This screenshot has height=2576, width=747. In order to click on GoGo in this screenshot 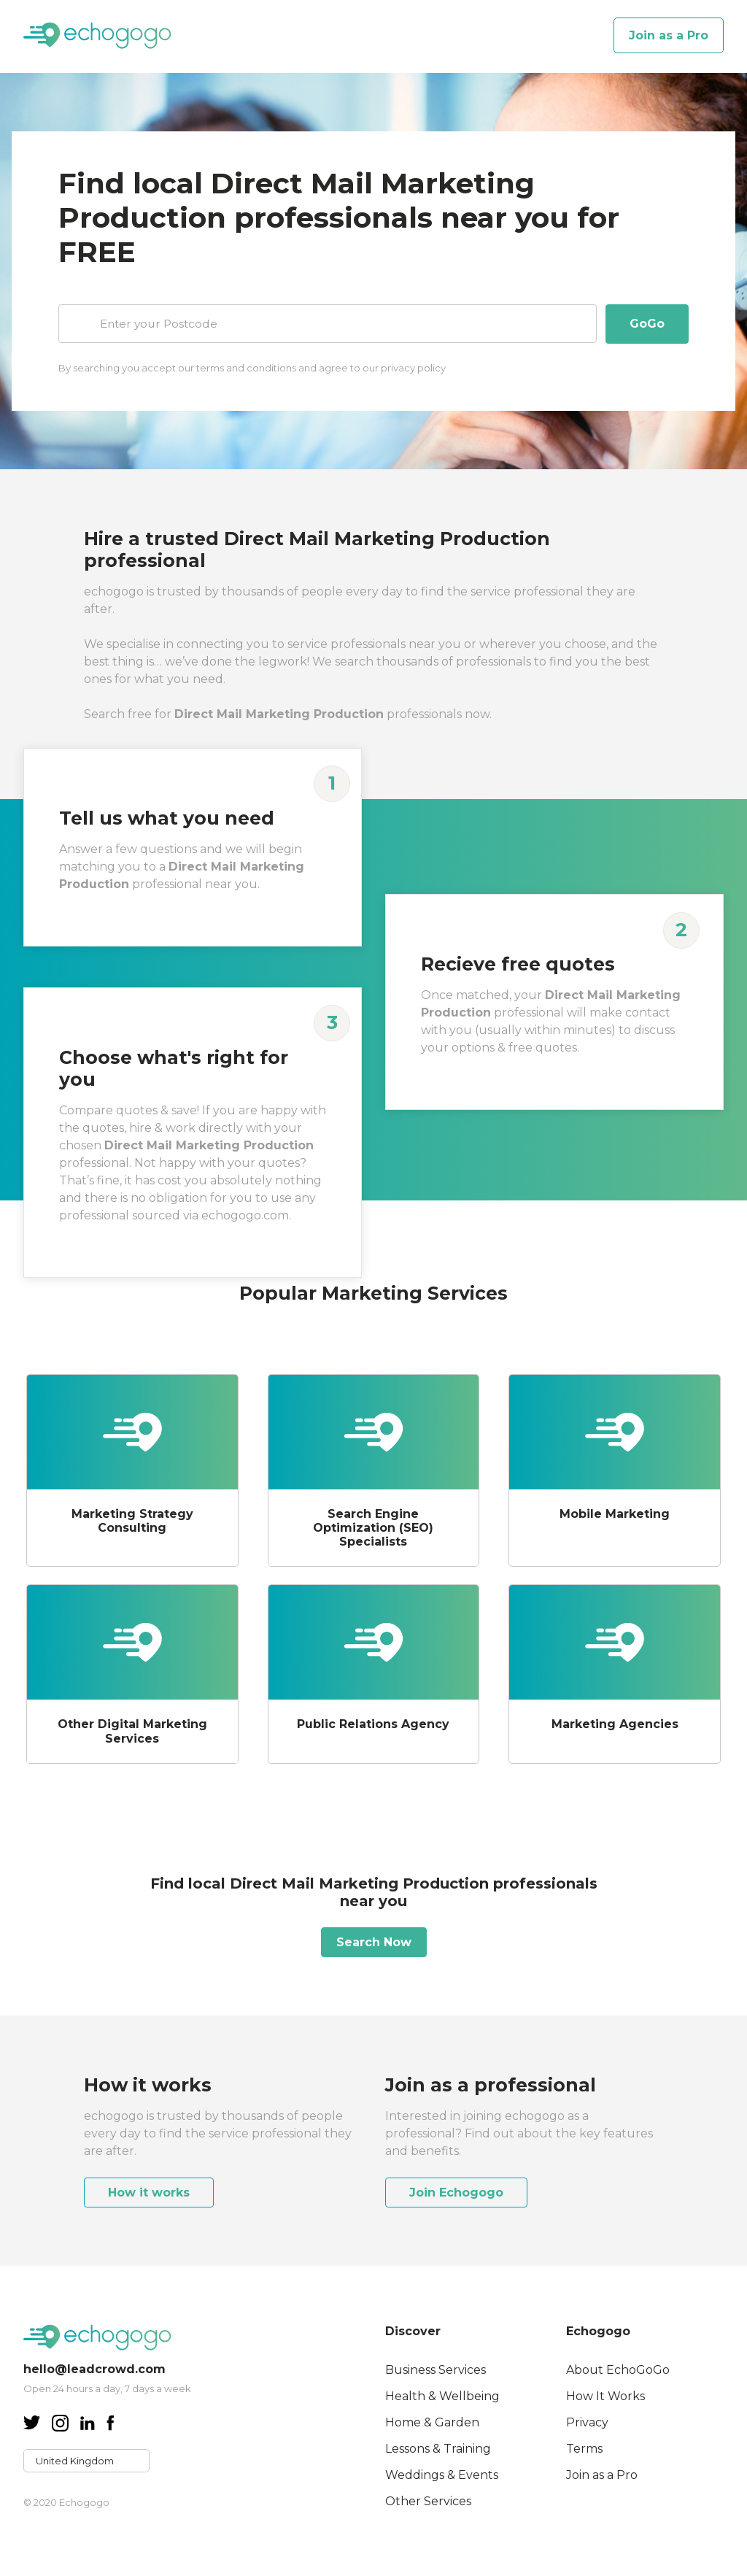, I will do `click(647, 324)`.